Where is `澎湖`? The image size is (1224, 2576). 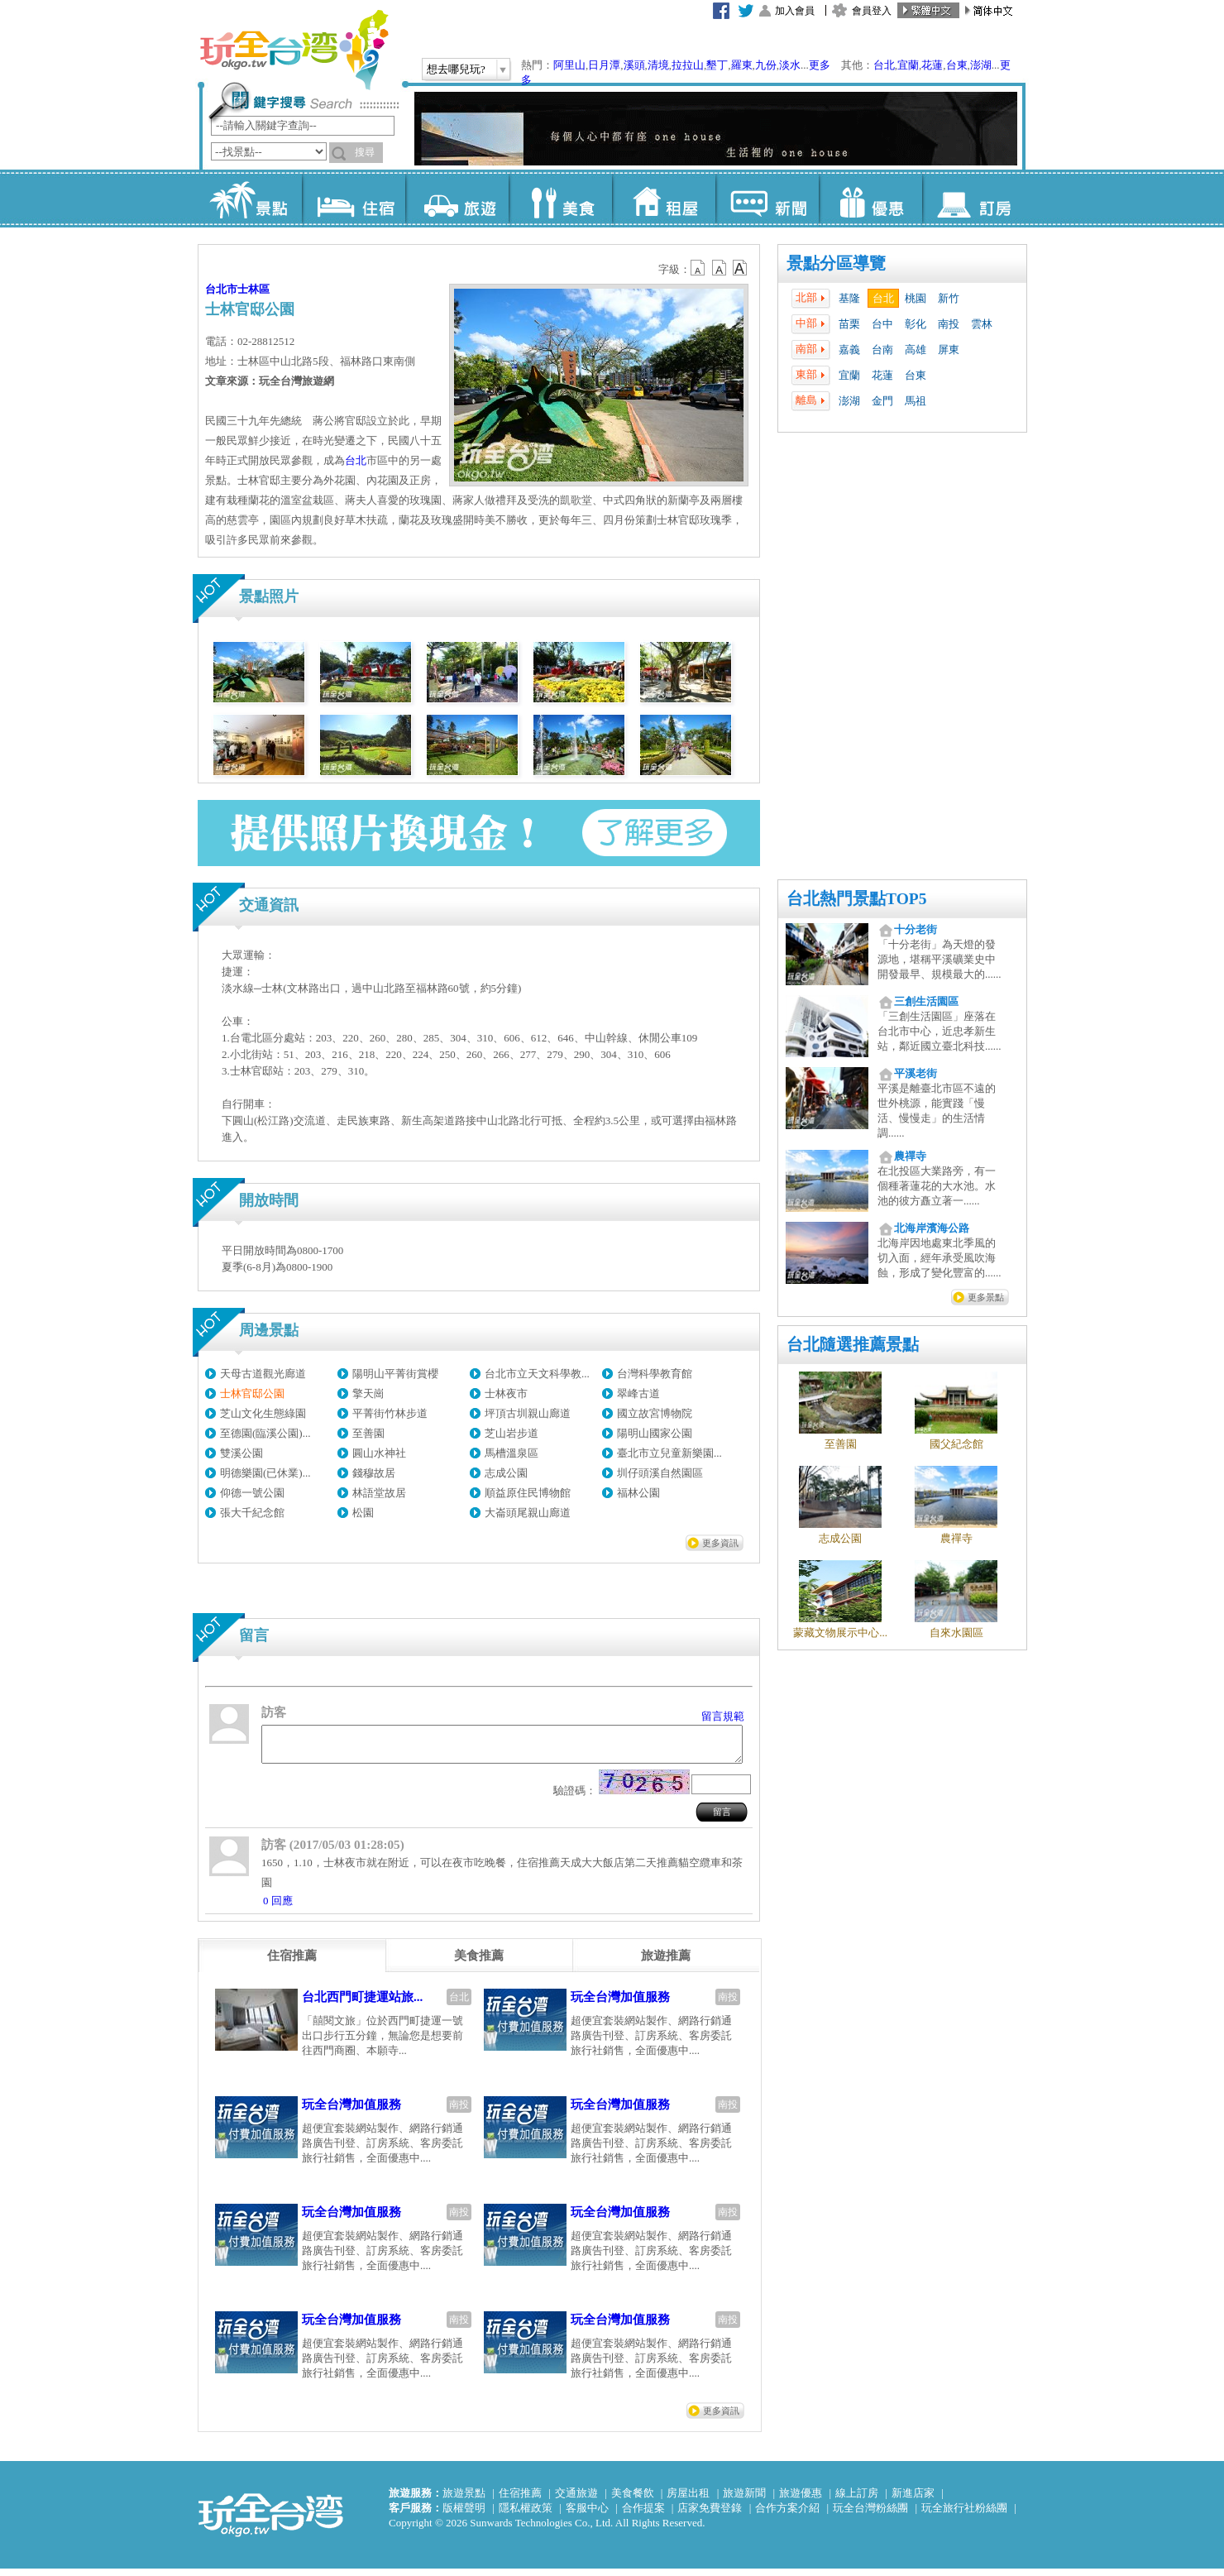 澎湖 is located at coordinates (981, 65).